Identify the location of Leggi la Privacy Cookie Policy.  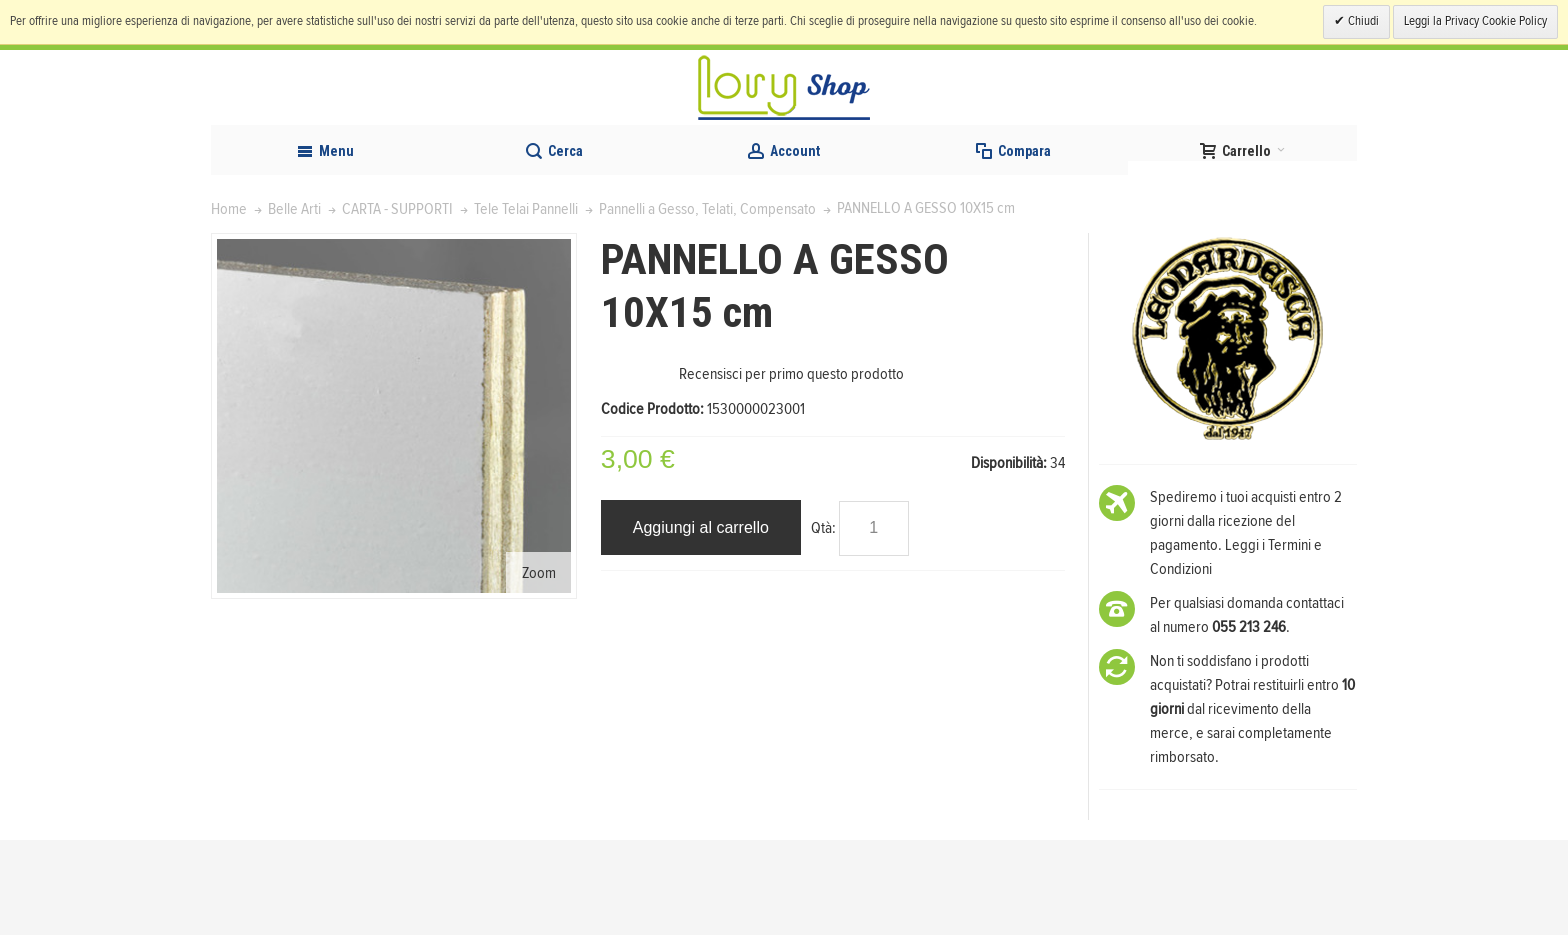
(1475, 21).